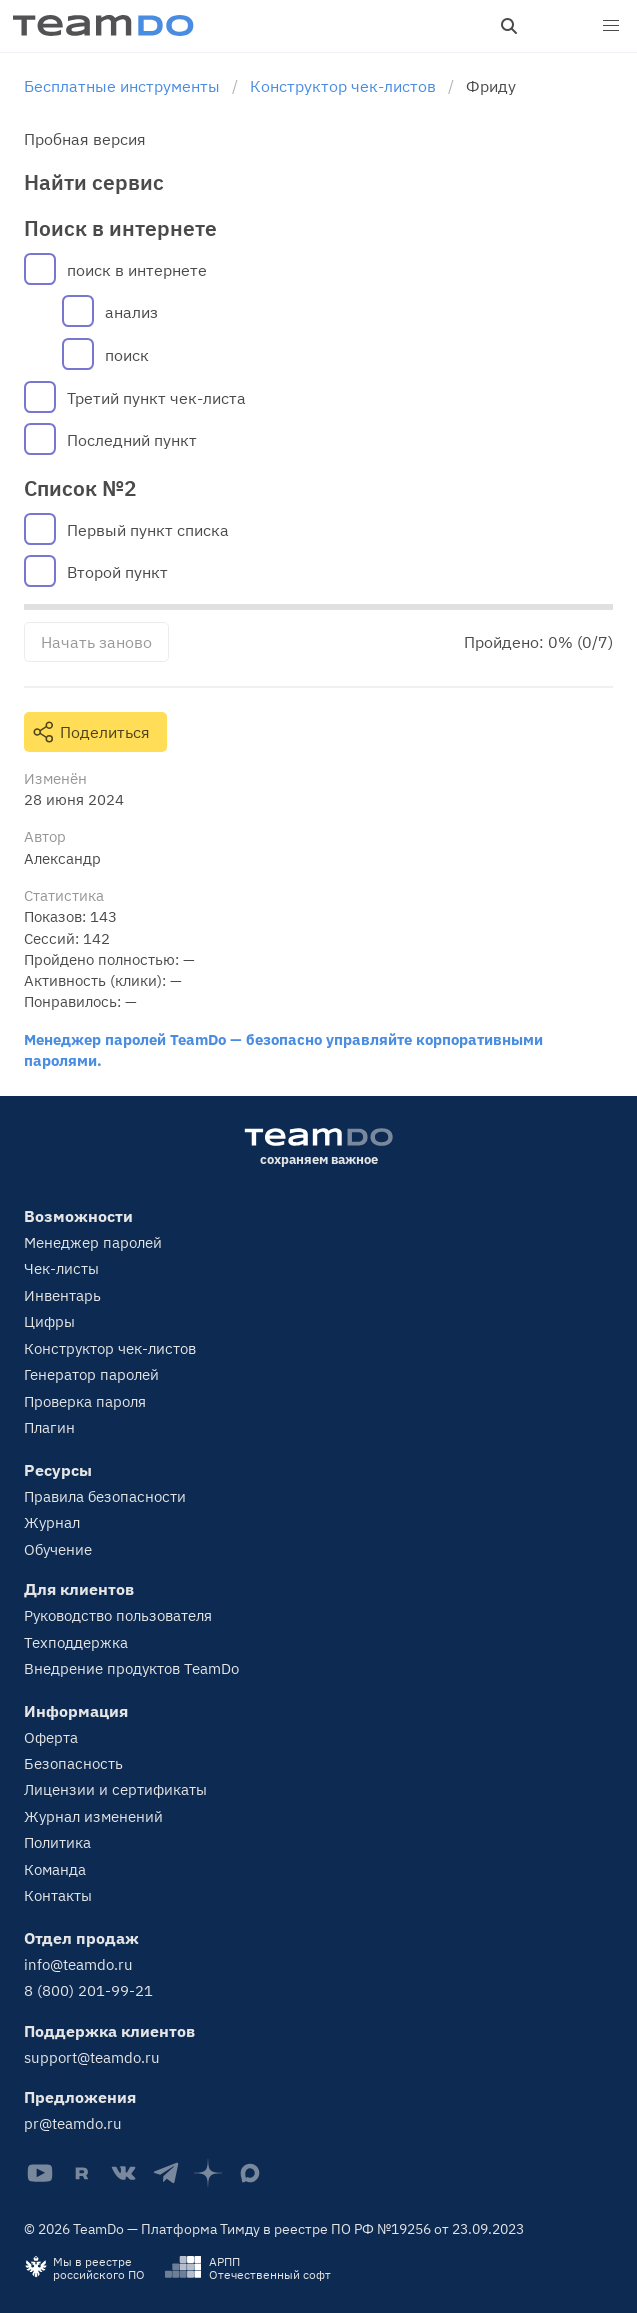  What do you see at coordinates (93, 1816) in the screenshot?
I see `Журнал изменений` at bounding box center [93, 1816].